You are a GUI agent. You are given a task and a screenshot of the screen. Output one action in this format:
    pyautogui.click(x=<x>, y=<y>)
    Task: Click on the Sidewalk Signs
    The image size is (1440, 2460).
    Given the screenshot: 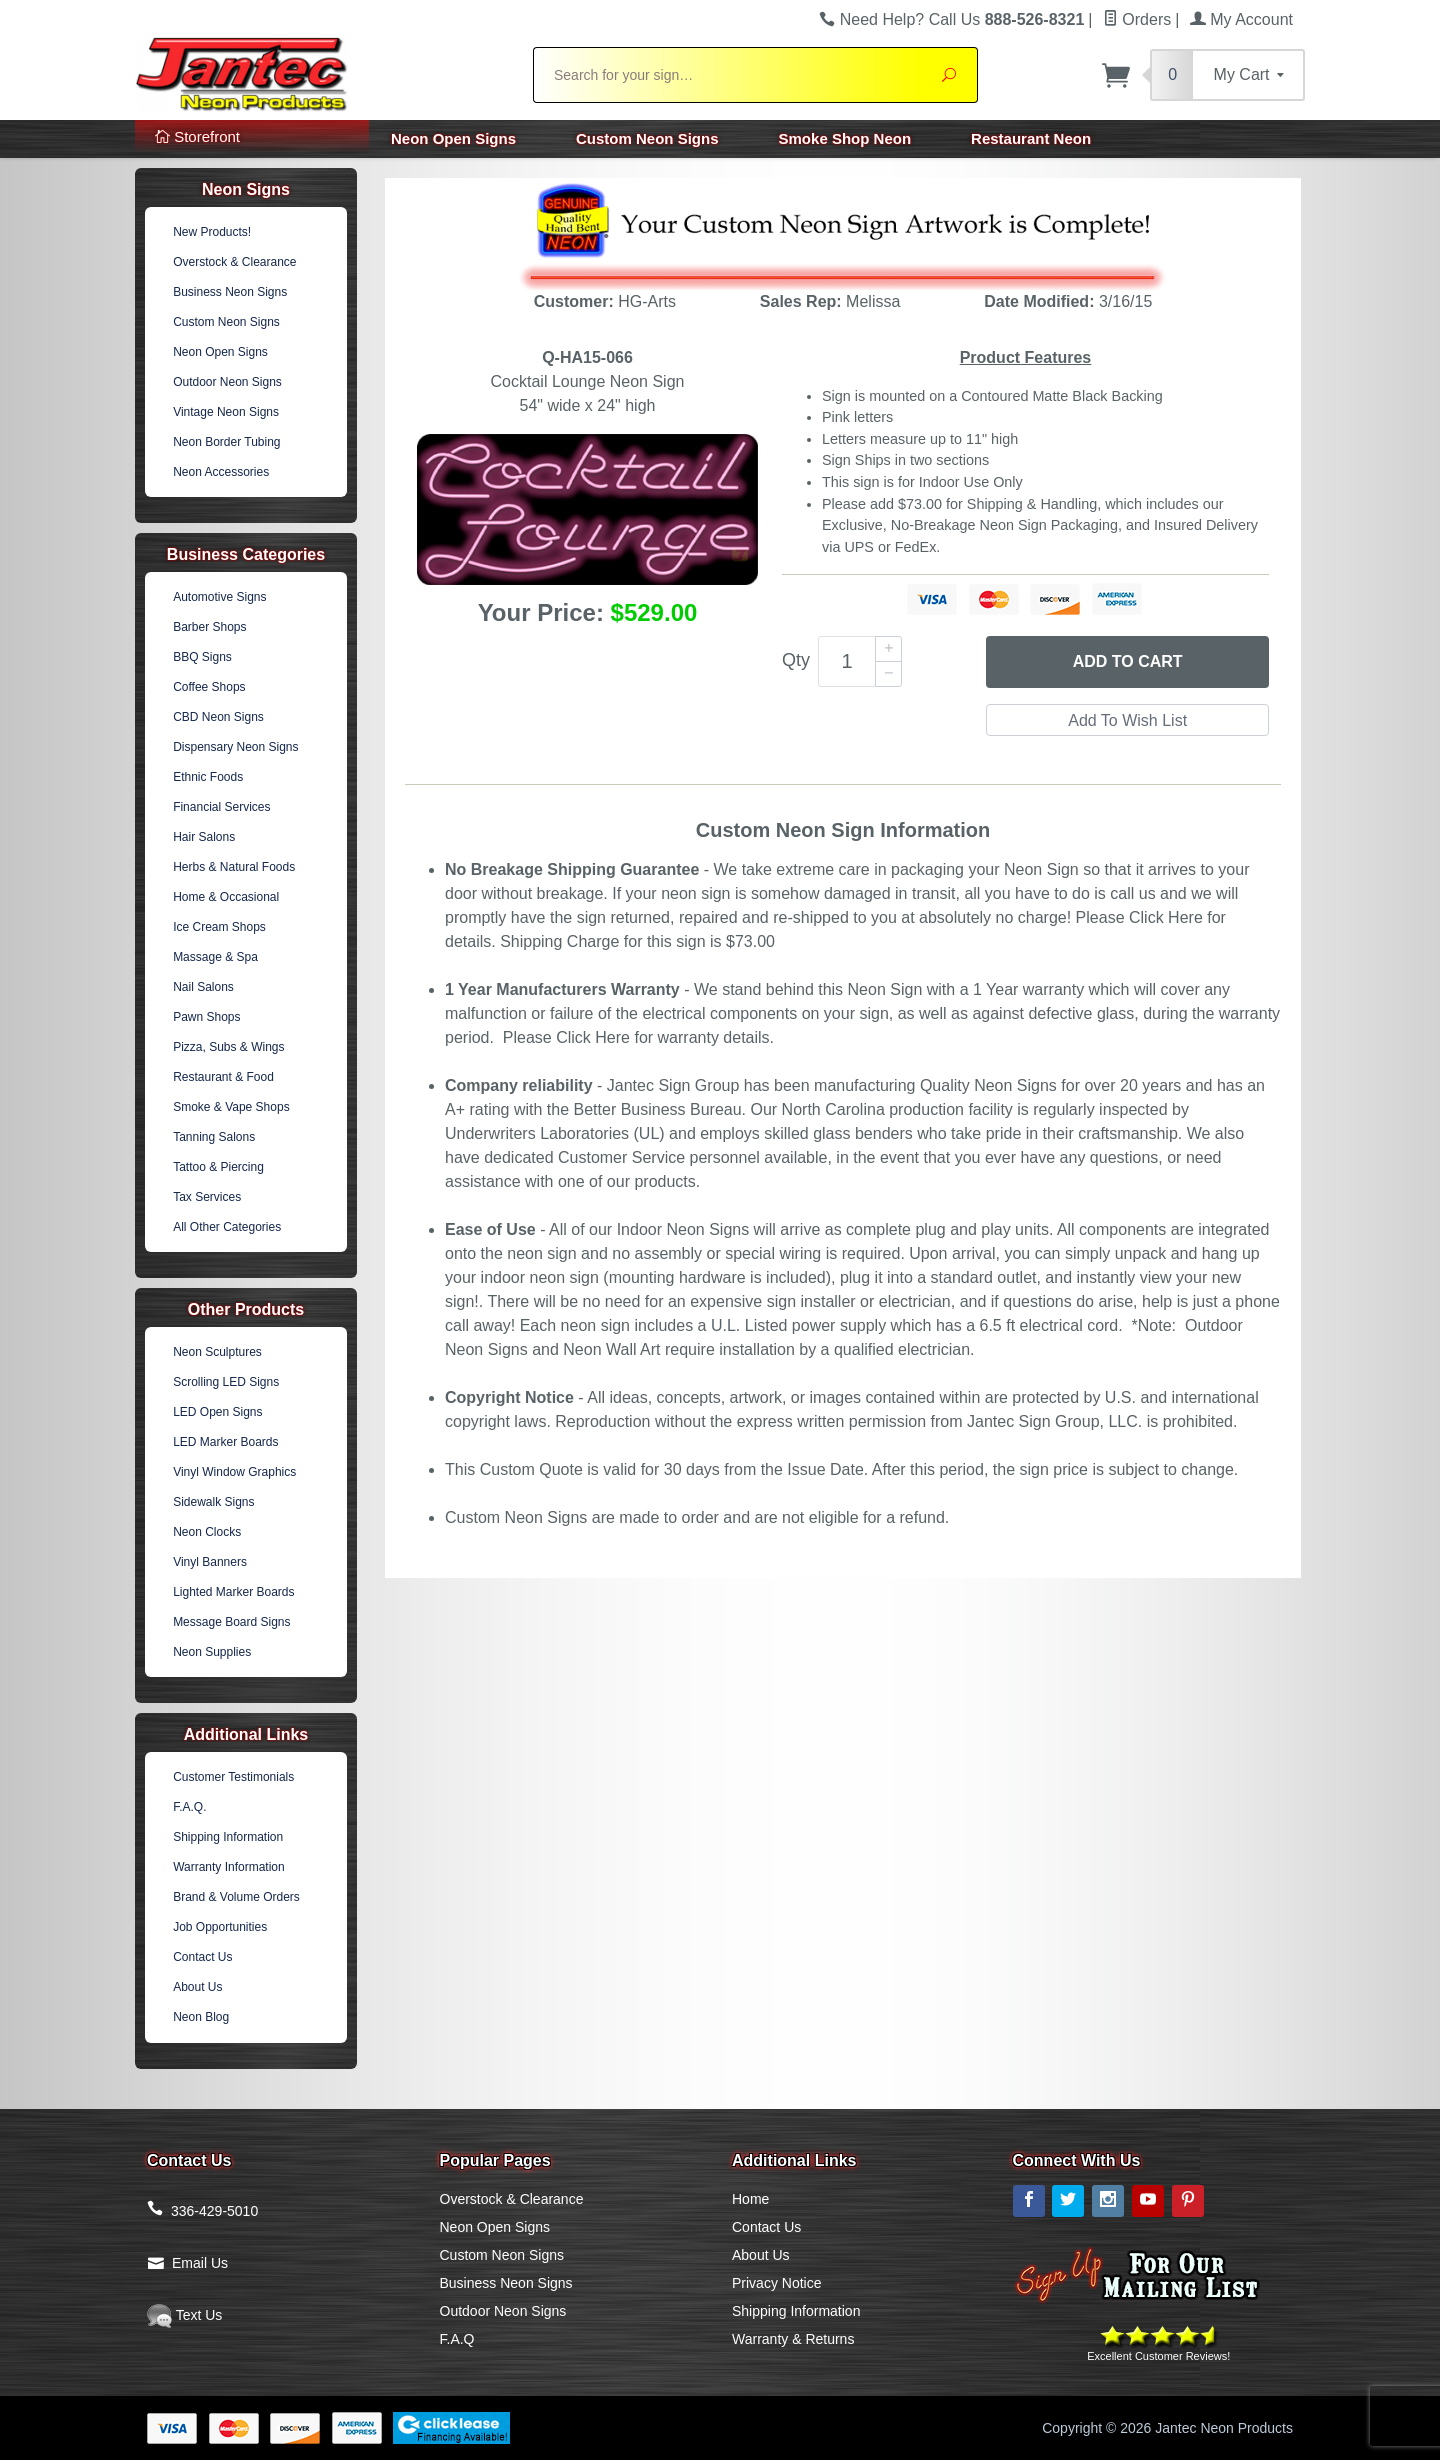 What is the action you would take?
    pyautogui.click(x=213, y=1502)
    